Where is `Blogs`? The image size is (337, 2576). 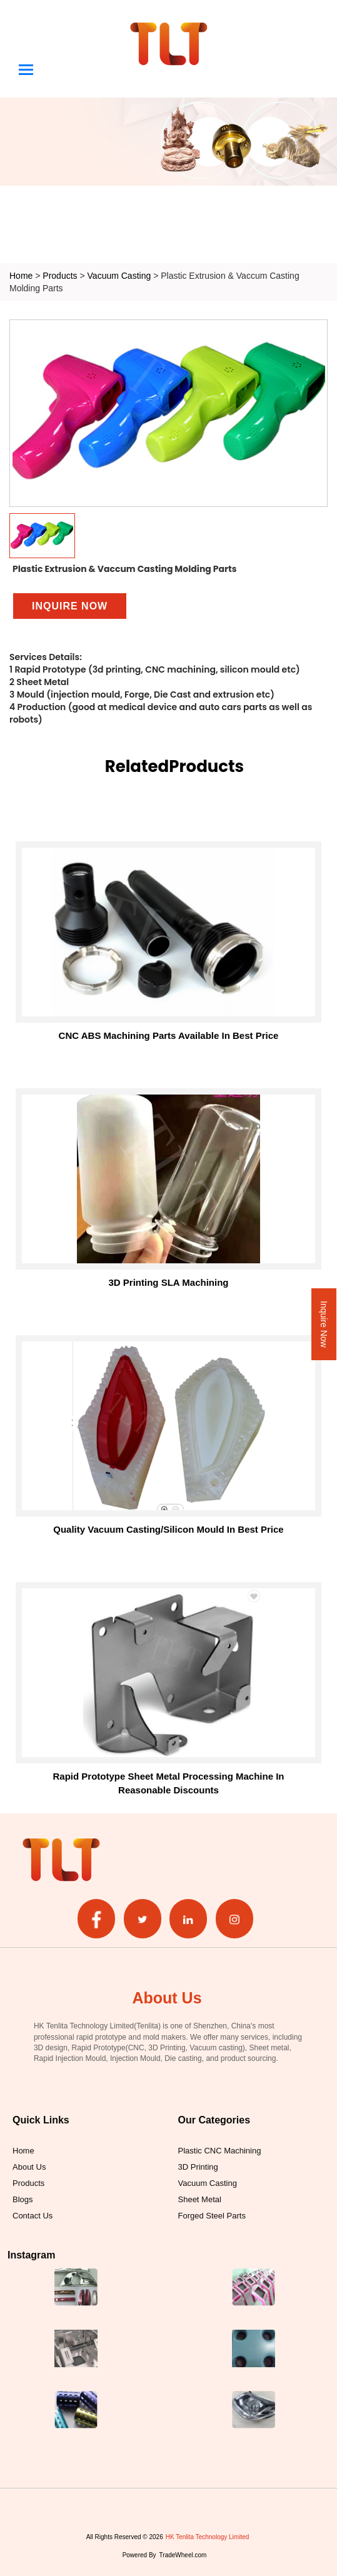
Blogs is located at coordinates (23, 2199).